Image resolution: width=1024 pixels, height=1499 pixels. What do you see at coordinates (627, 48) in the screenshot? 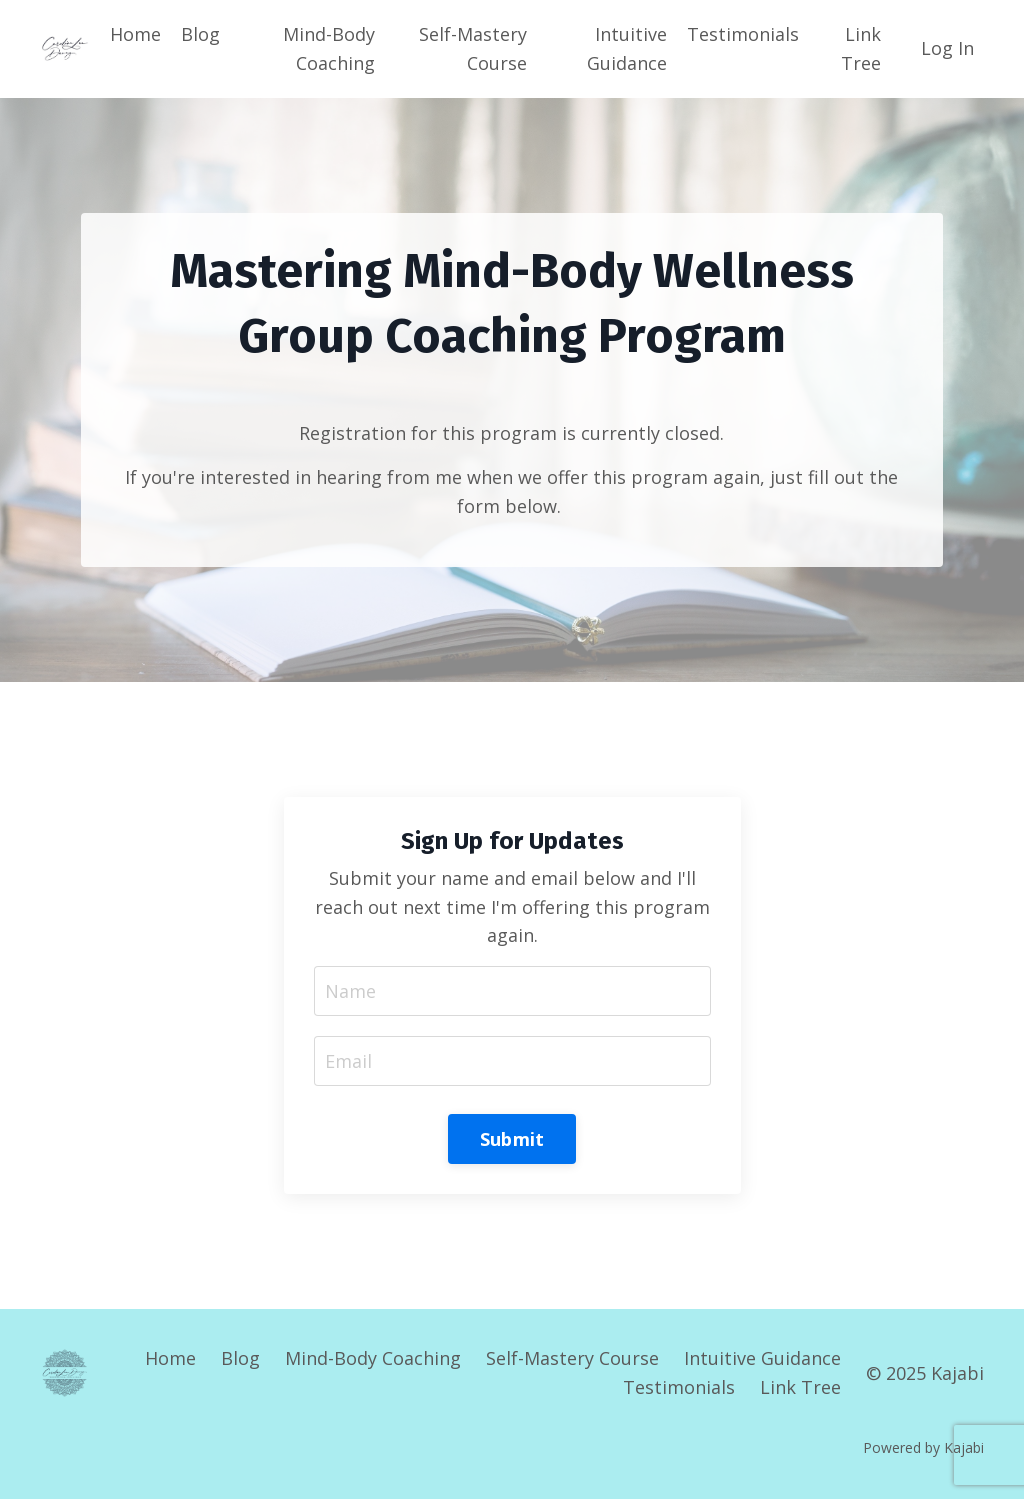
I see `Intuitive Guidance` at bounding box center [627, 48].